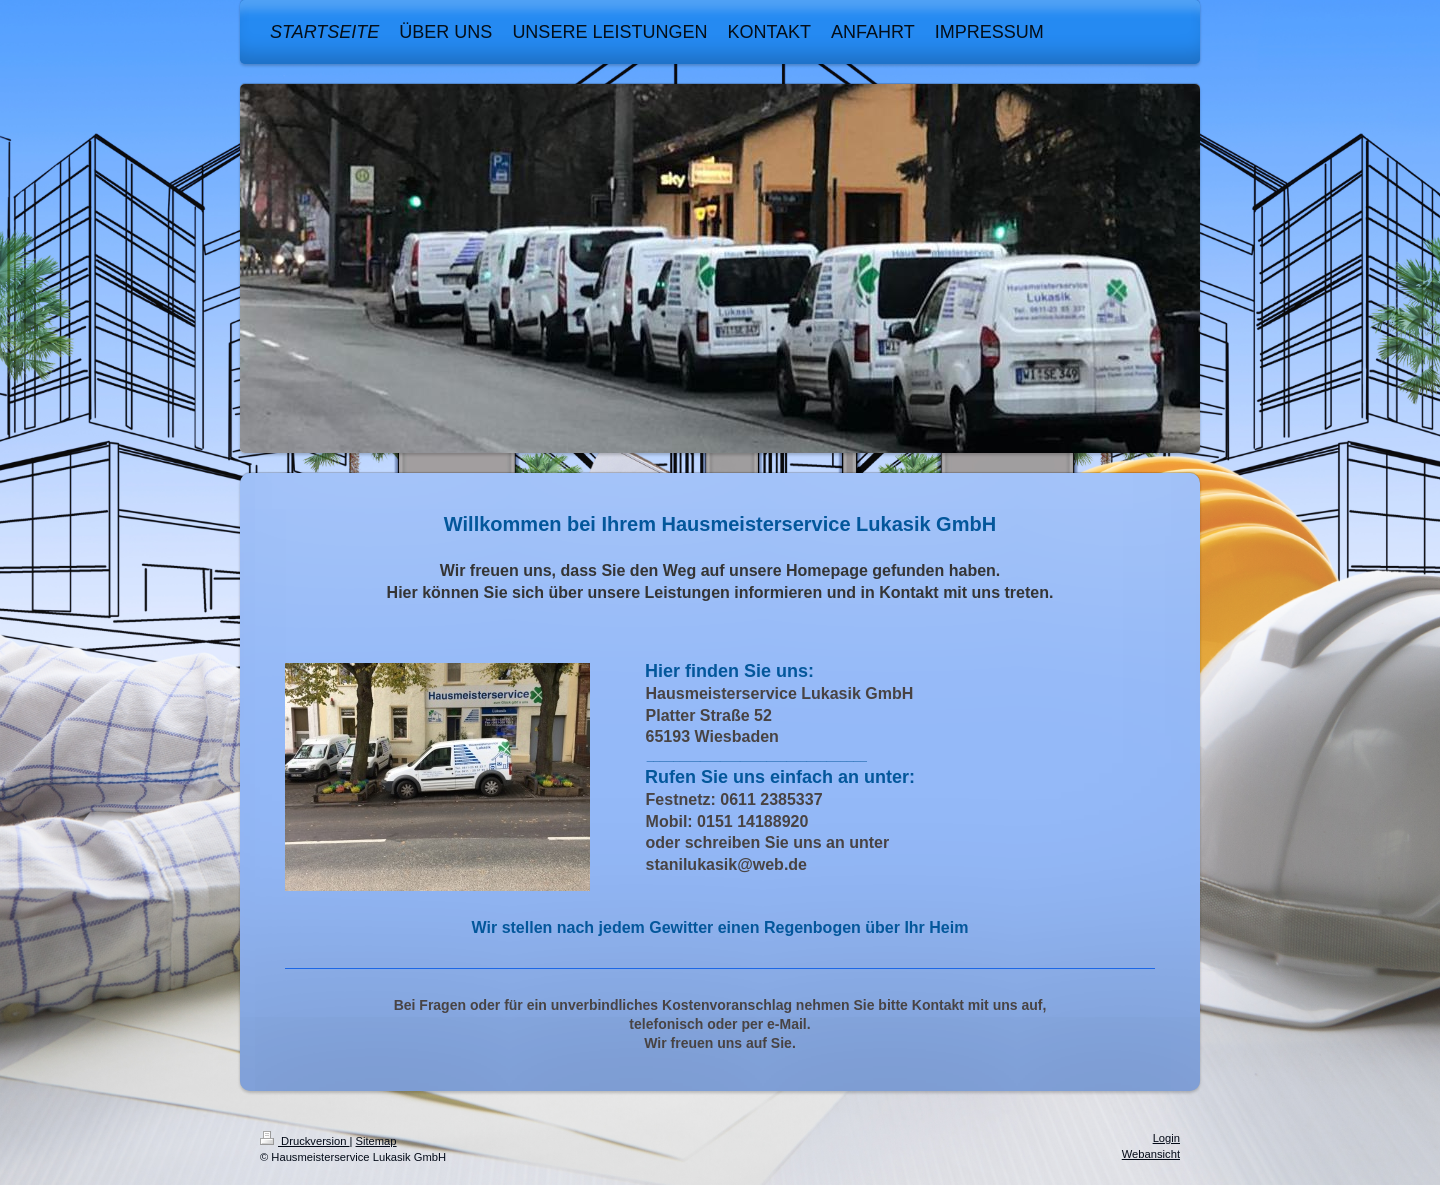 The image size is (1440, 1185). Describe the element at coordinates (305, 1141) in the screenshot. I see `Druckversion` at that location.